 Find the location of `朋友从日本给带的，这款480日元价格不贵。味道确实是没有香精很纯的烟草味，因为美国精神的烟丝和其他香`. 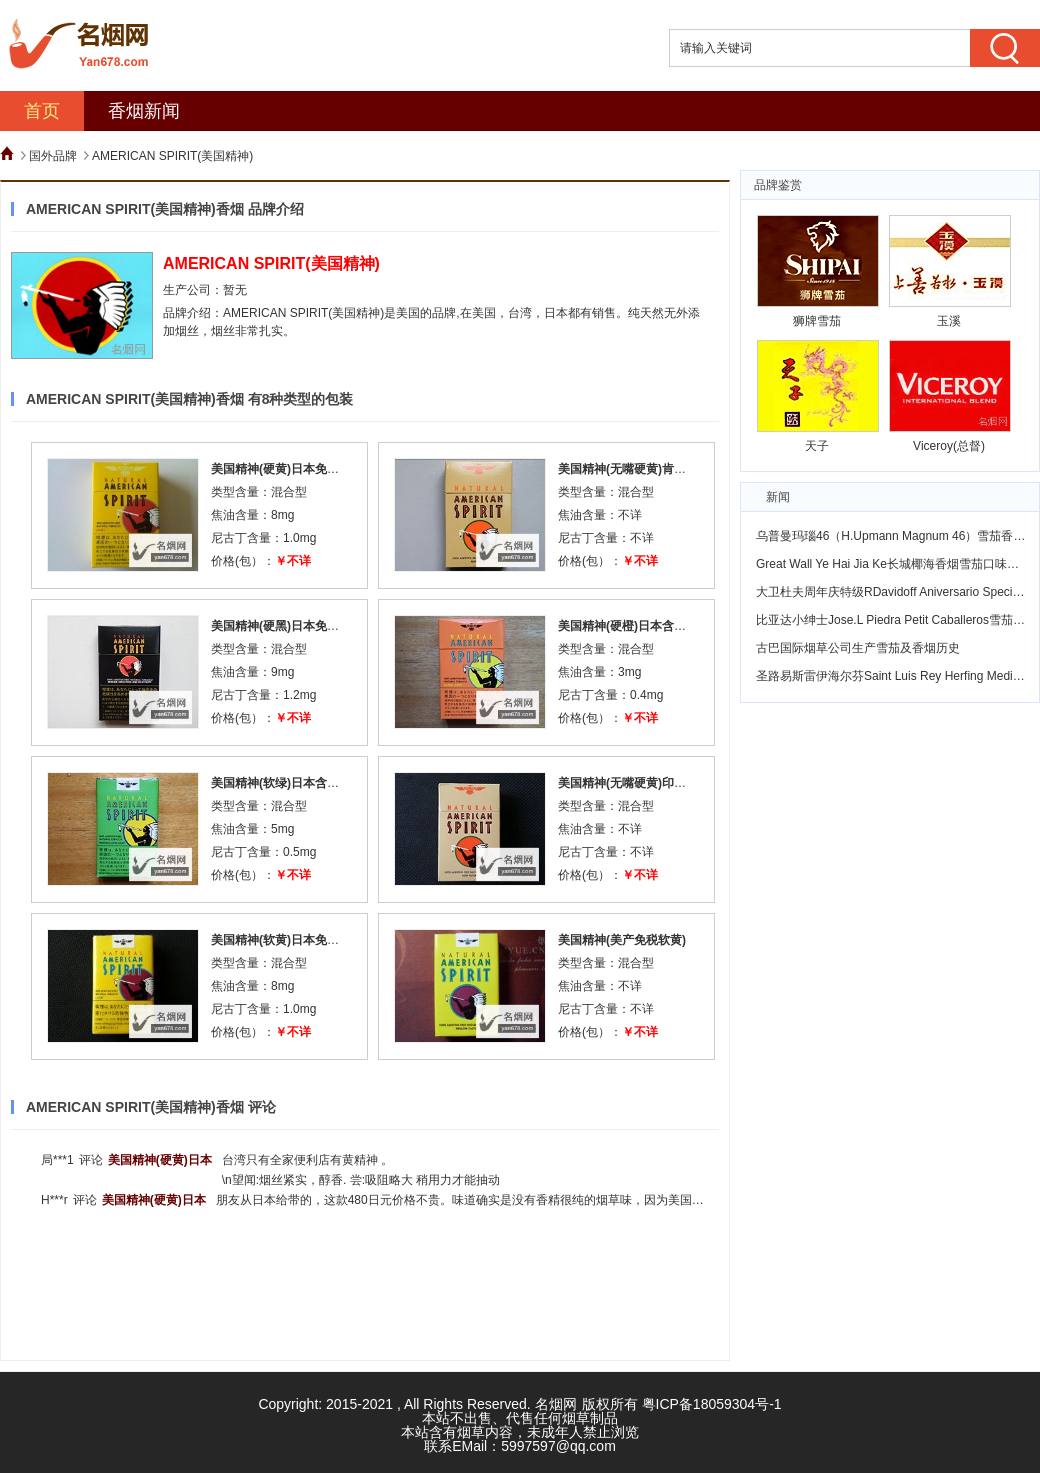

朋友从日本给带的，这款480日元价格不贵。味道确实是没有香精很纯的烟草味，因为美国精神的烟丝和其他香 is located at coordinates (508, 1200).